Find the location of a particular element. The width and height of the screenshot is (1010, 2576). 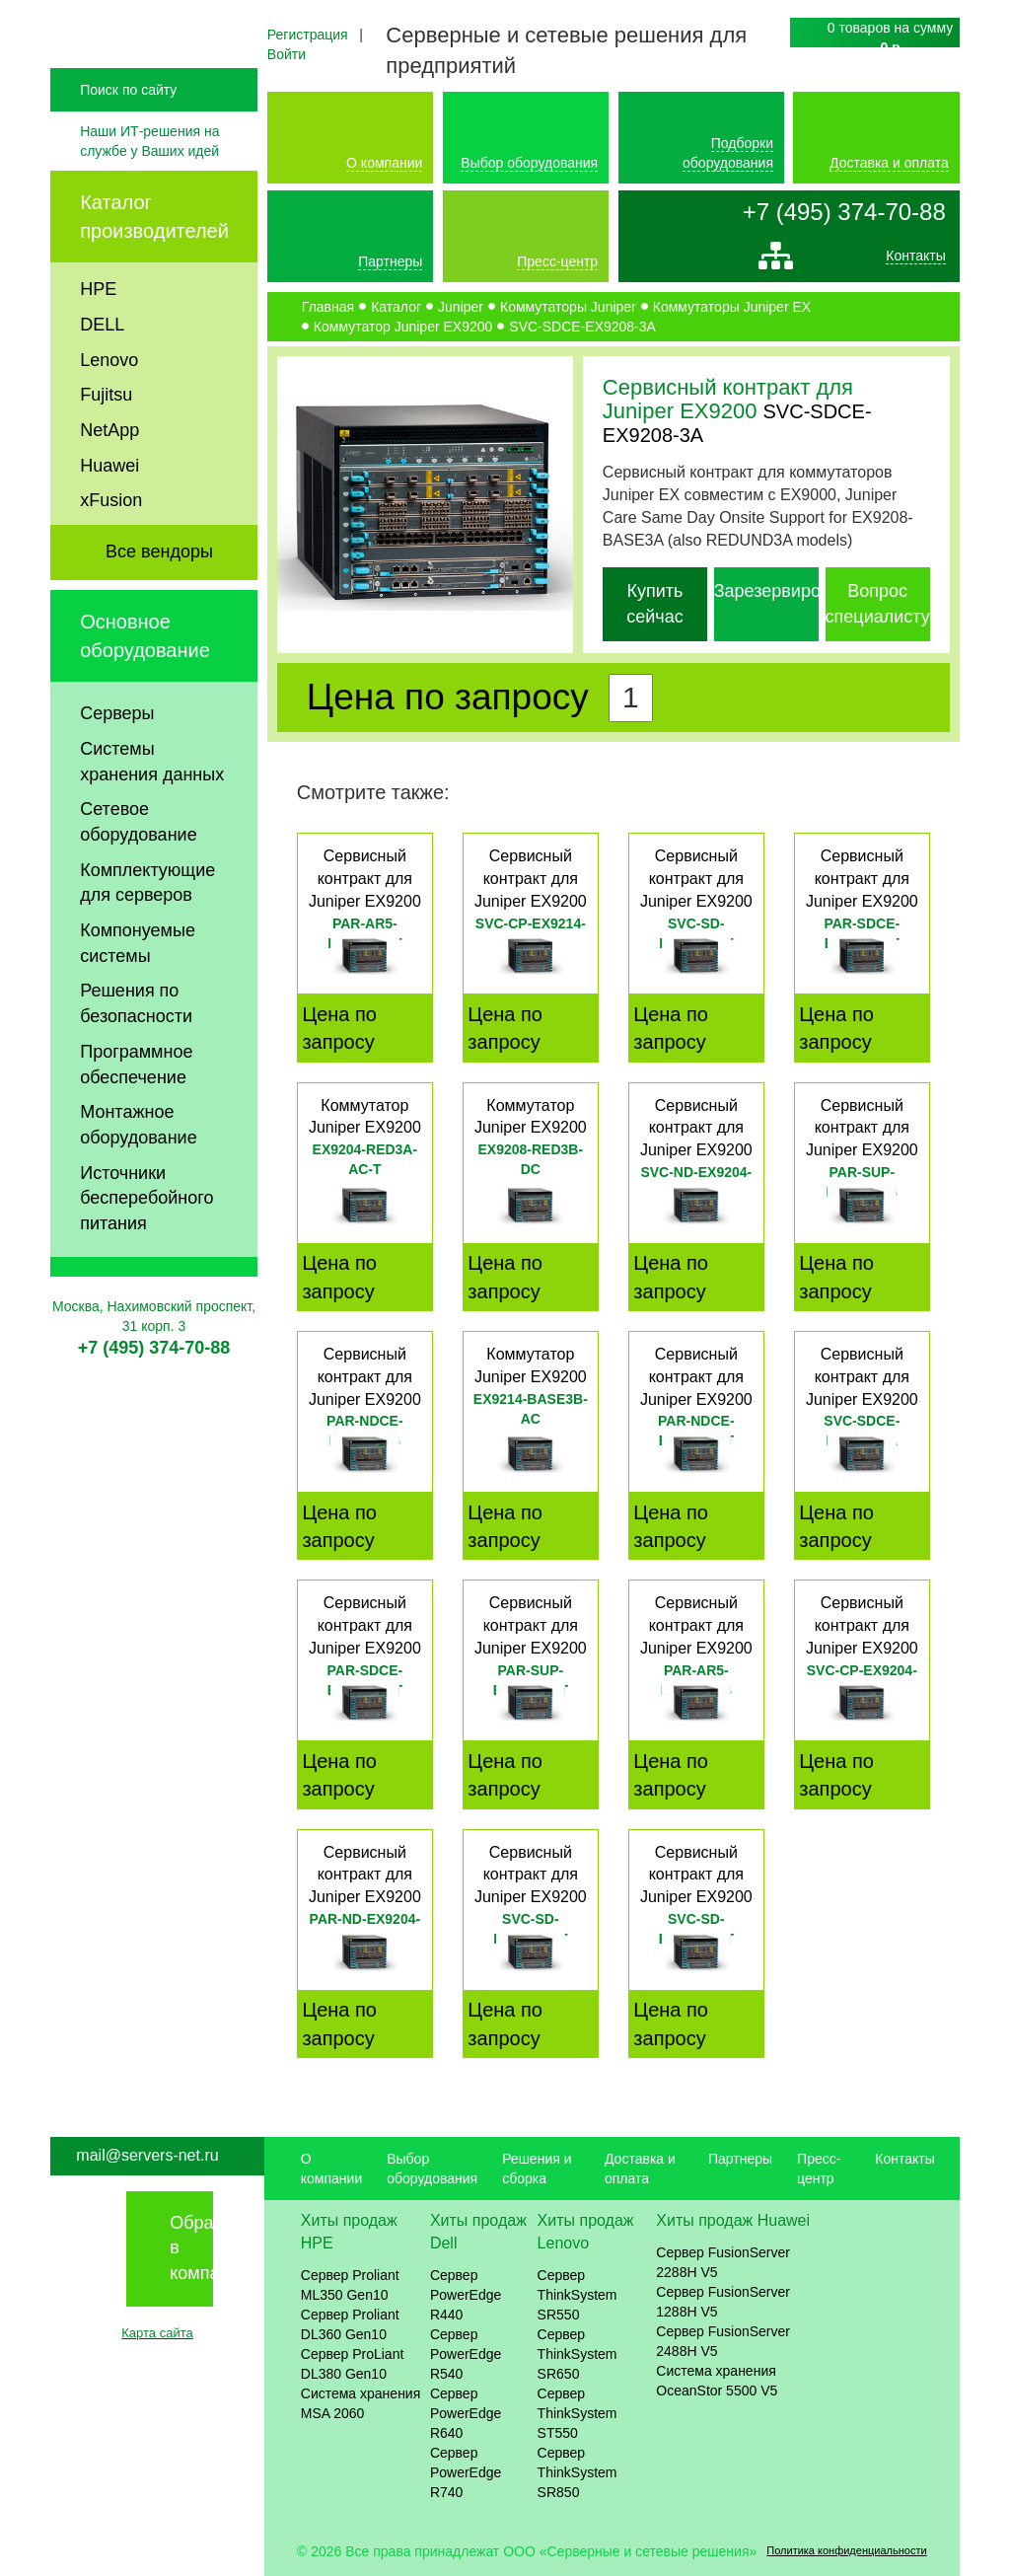

Все вендоры is located at coordinates (159, 593).